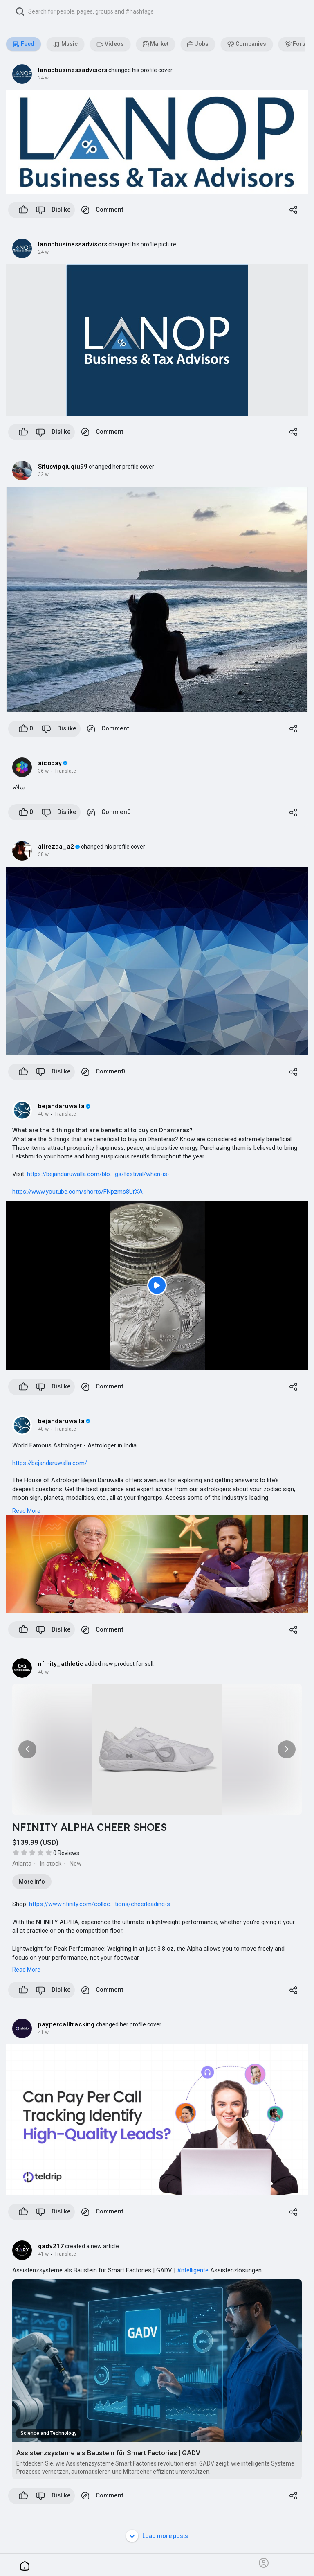  Describe the element at coordinates (50, 763) in the screenshot. I see `aicopay` at that location.